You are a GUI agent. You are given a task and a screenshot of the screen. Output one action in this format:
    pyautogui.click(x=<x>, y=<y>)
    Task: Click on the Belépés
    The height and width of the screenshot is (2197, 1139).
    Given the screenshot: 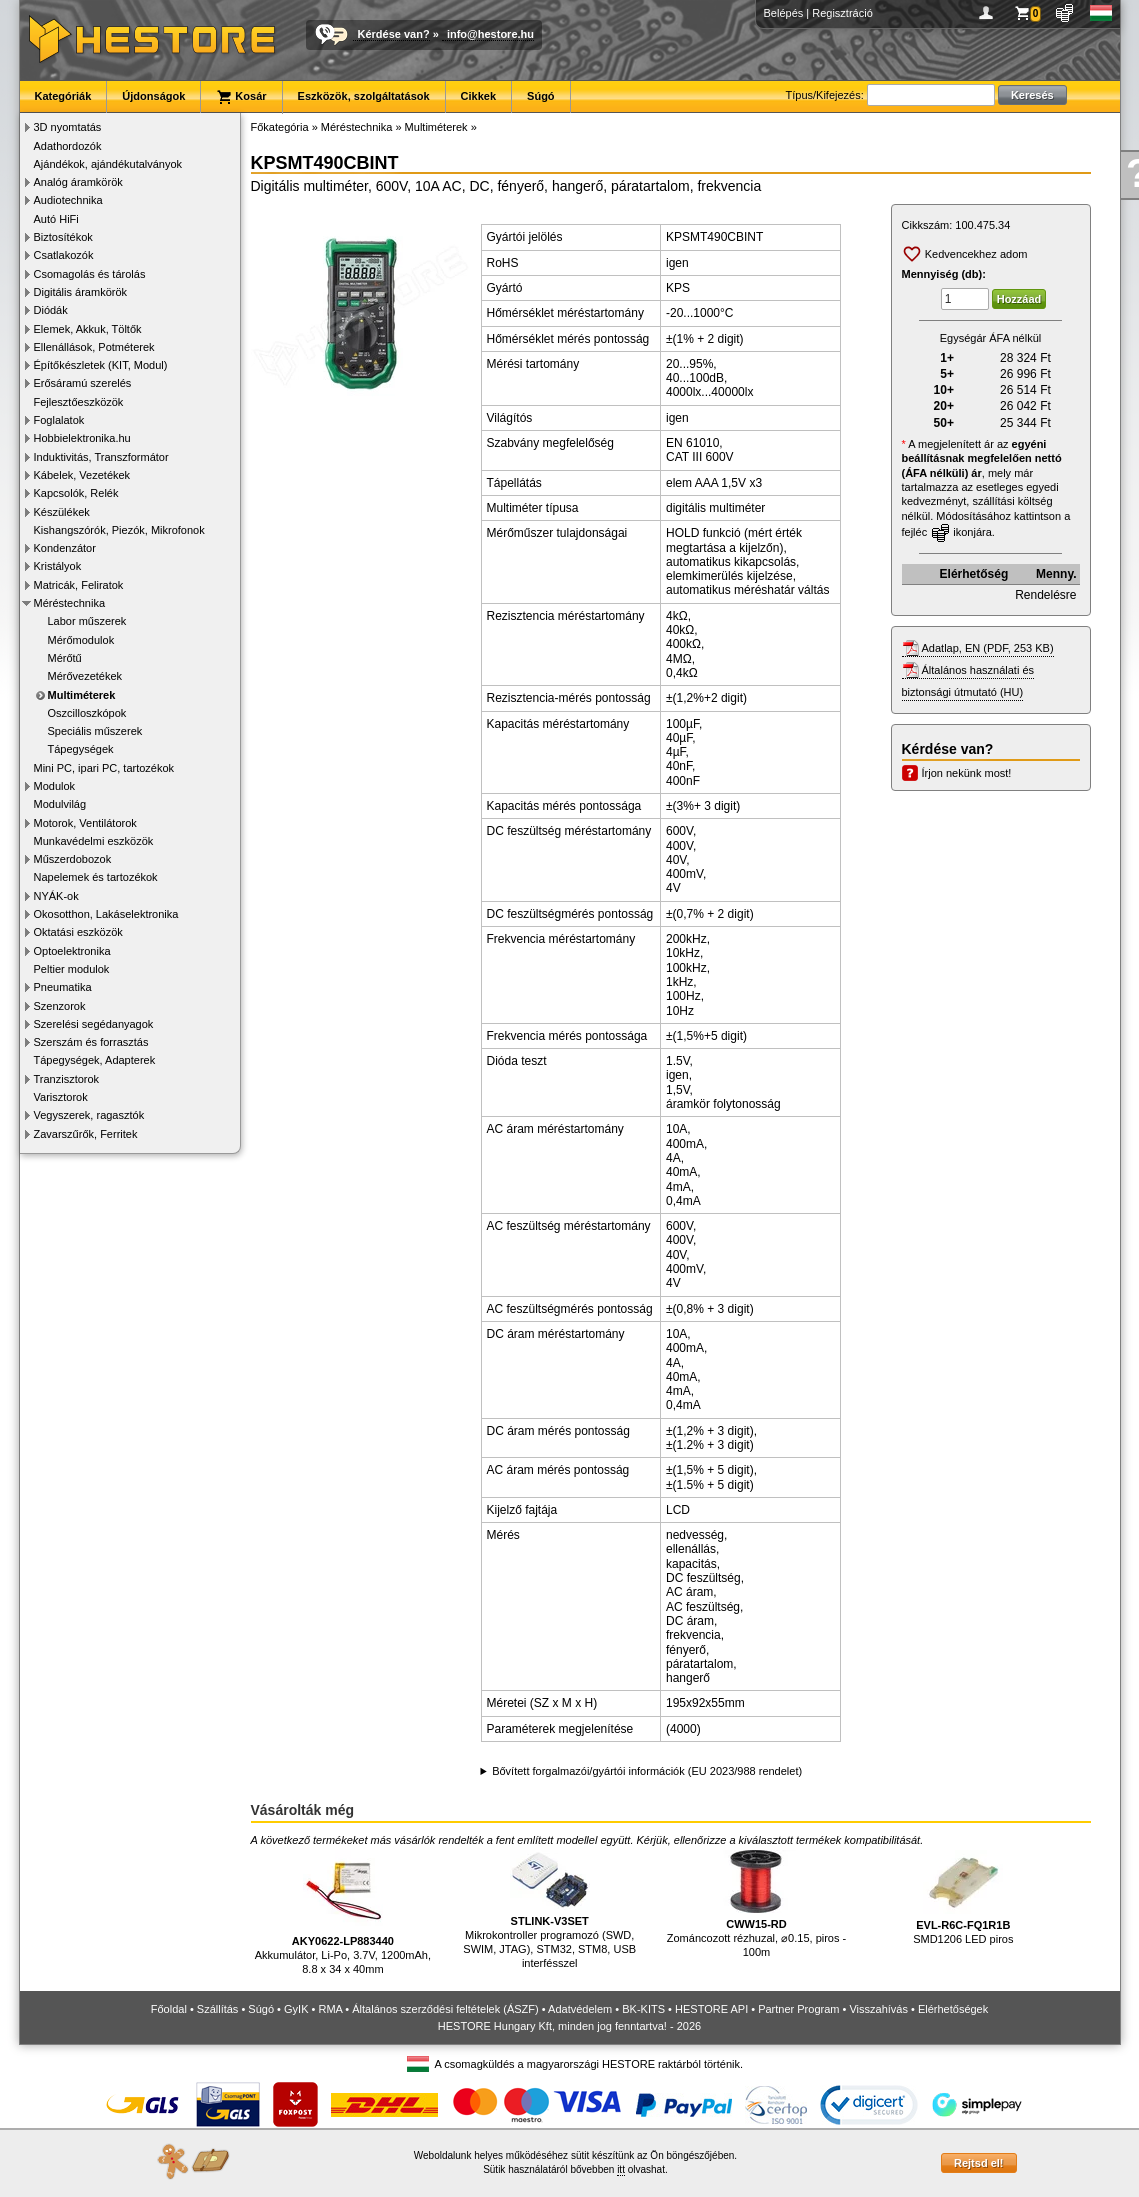 What is the action you would take?
    pyautogui.click(x=784, y=13)
    